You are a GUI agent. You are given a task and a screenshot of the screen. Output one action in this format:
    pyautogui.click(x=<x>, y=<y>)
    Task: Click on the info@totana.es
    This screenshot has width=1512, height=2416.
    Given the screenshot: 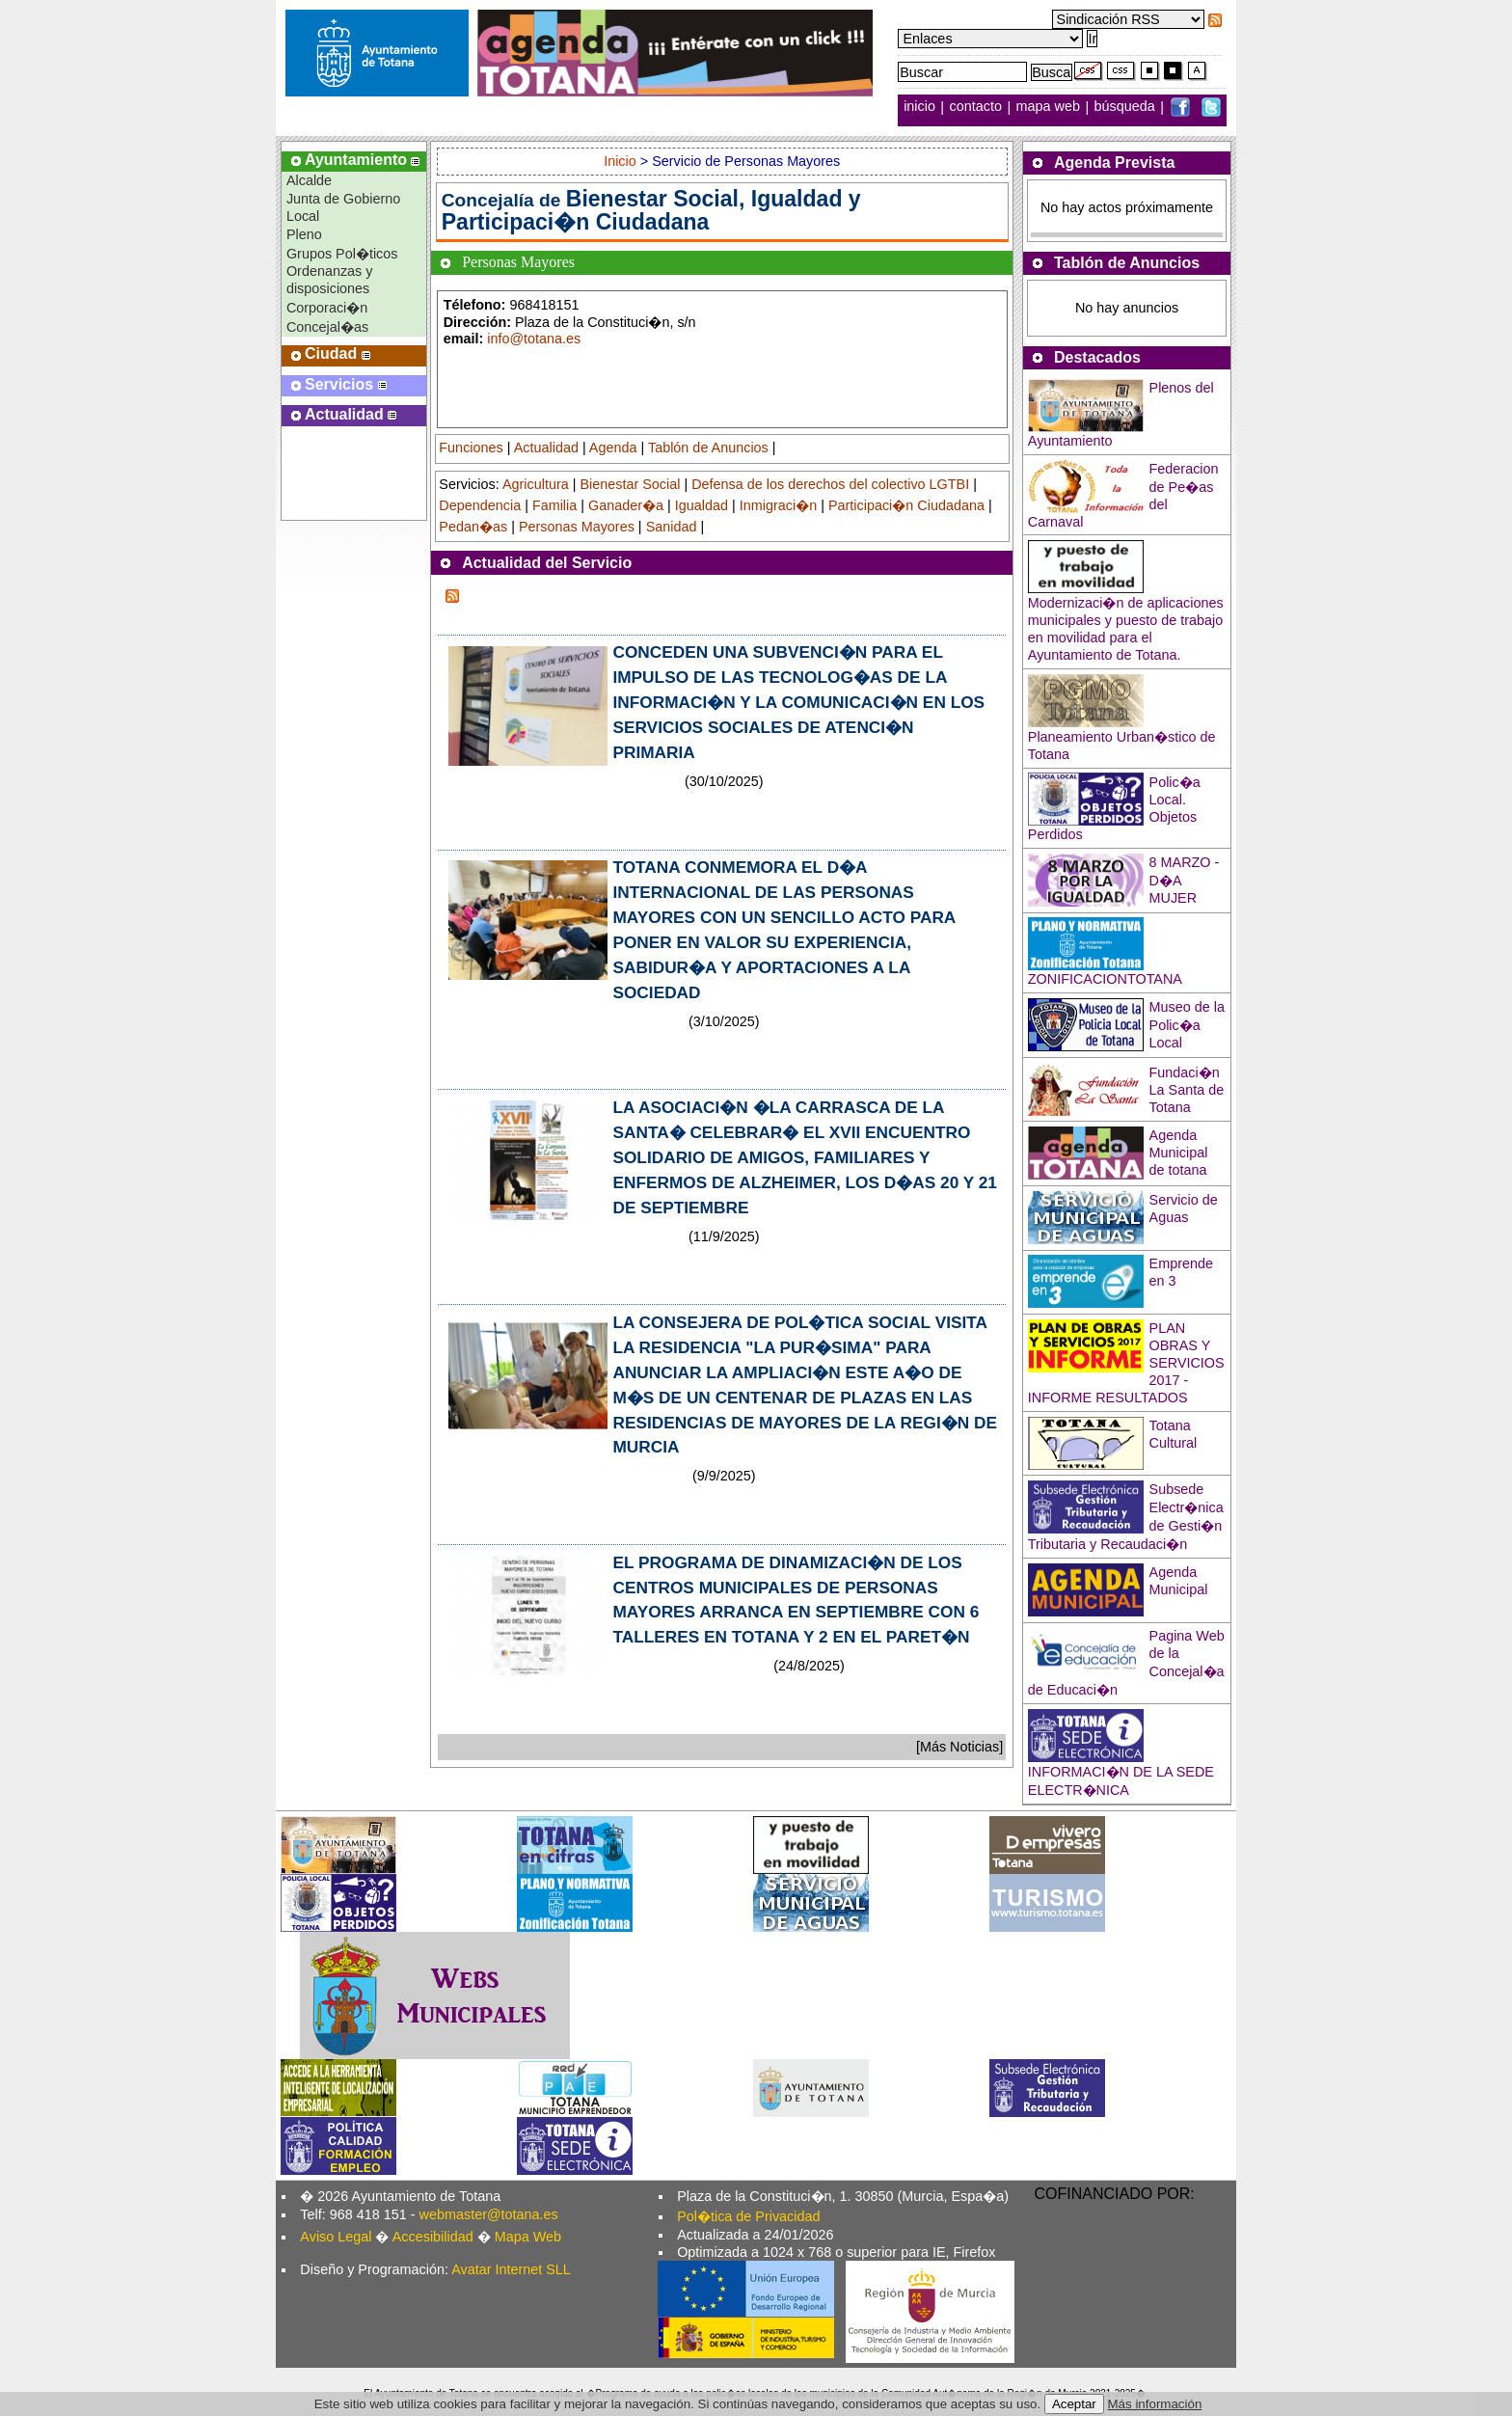 What is the action you would take?
    pyautogui.click(x=533, y=338)
    